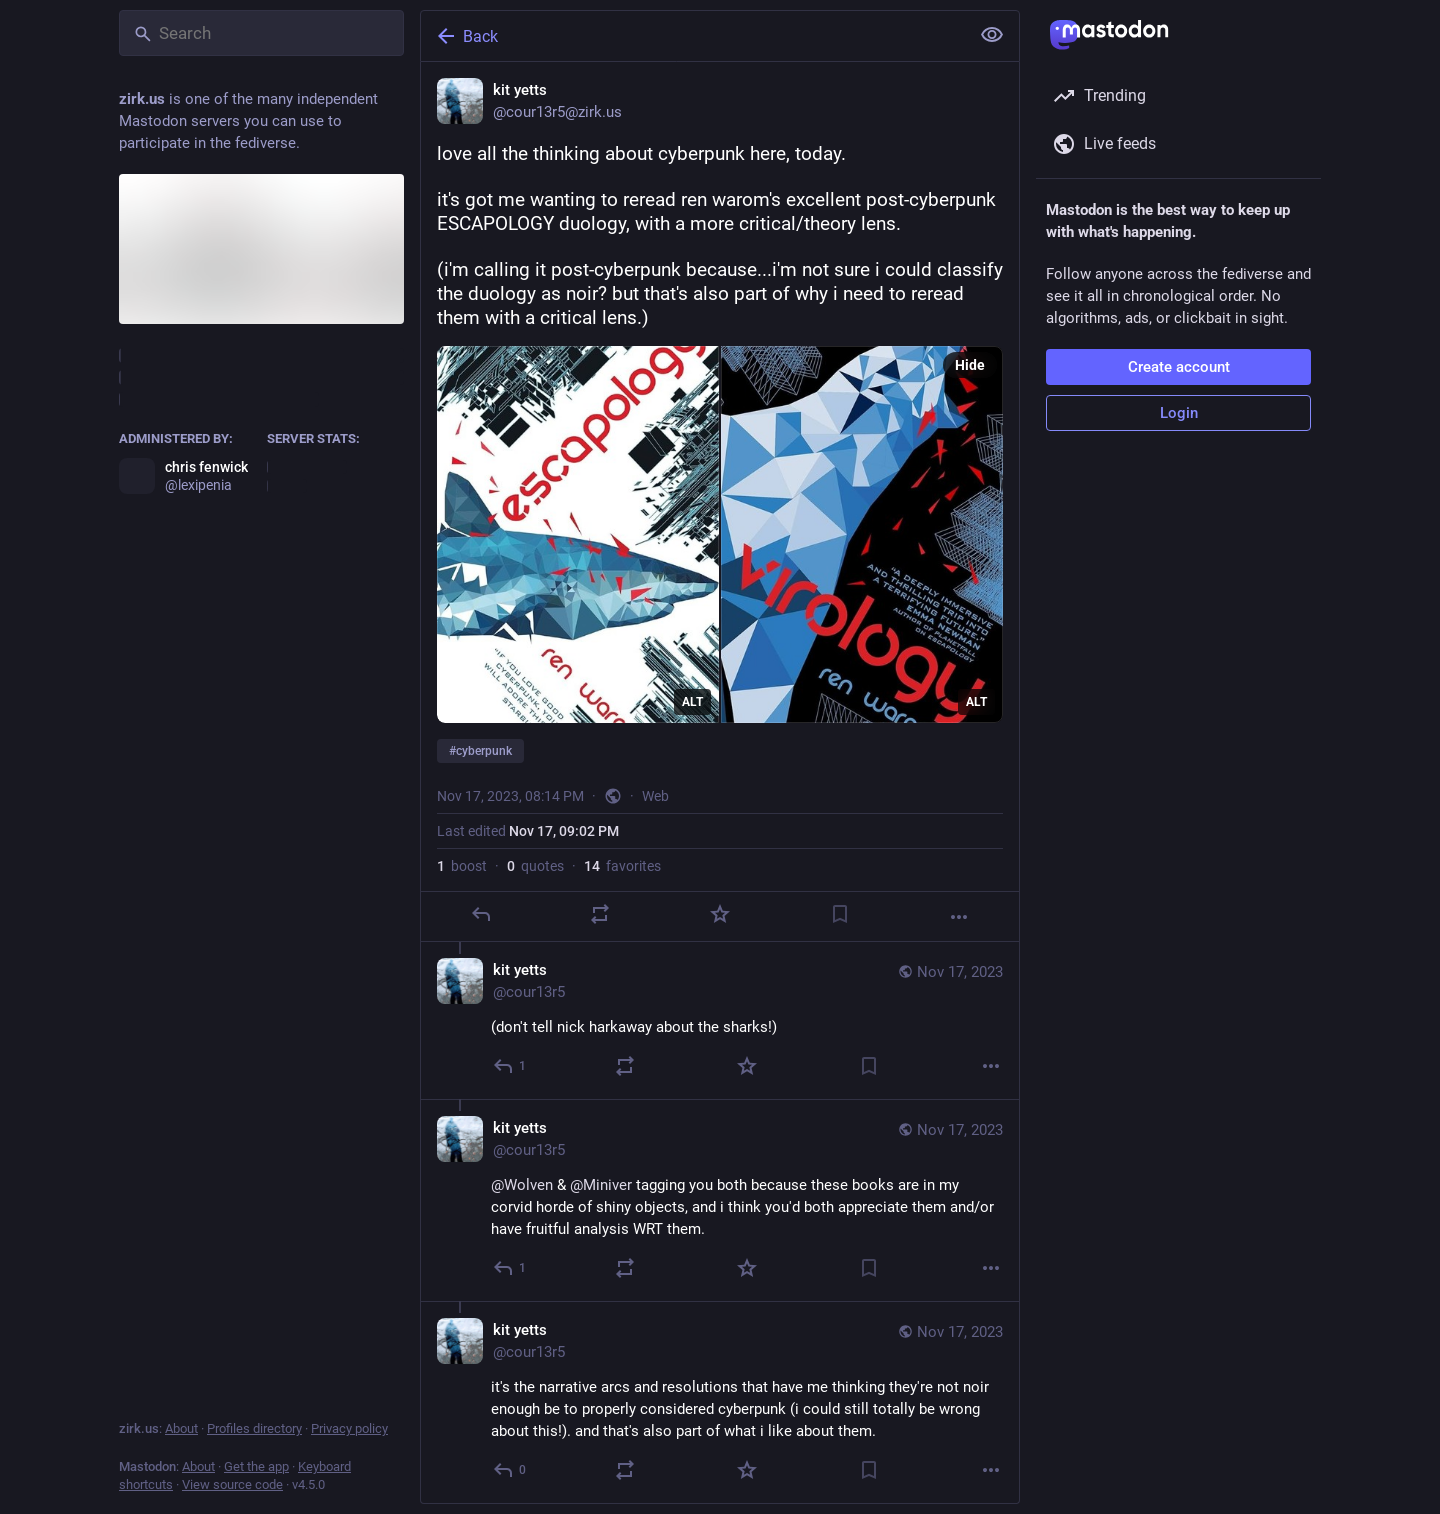 The image size is (1440, 1514). Describe the element at coordinates (992, 35) in the screenshot. I see `[Show less for all]` at that location.